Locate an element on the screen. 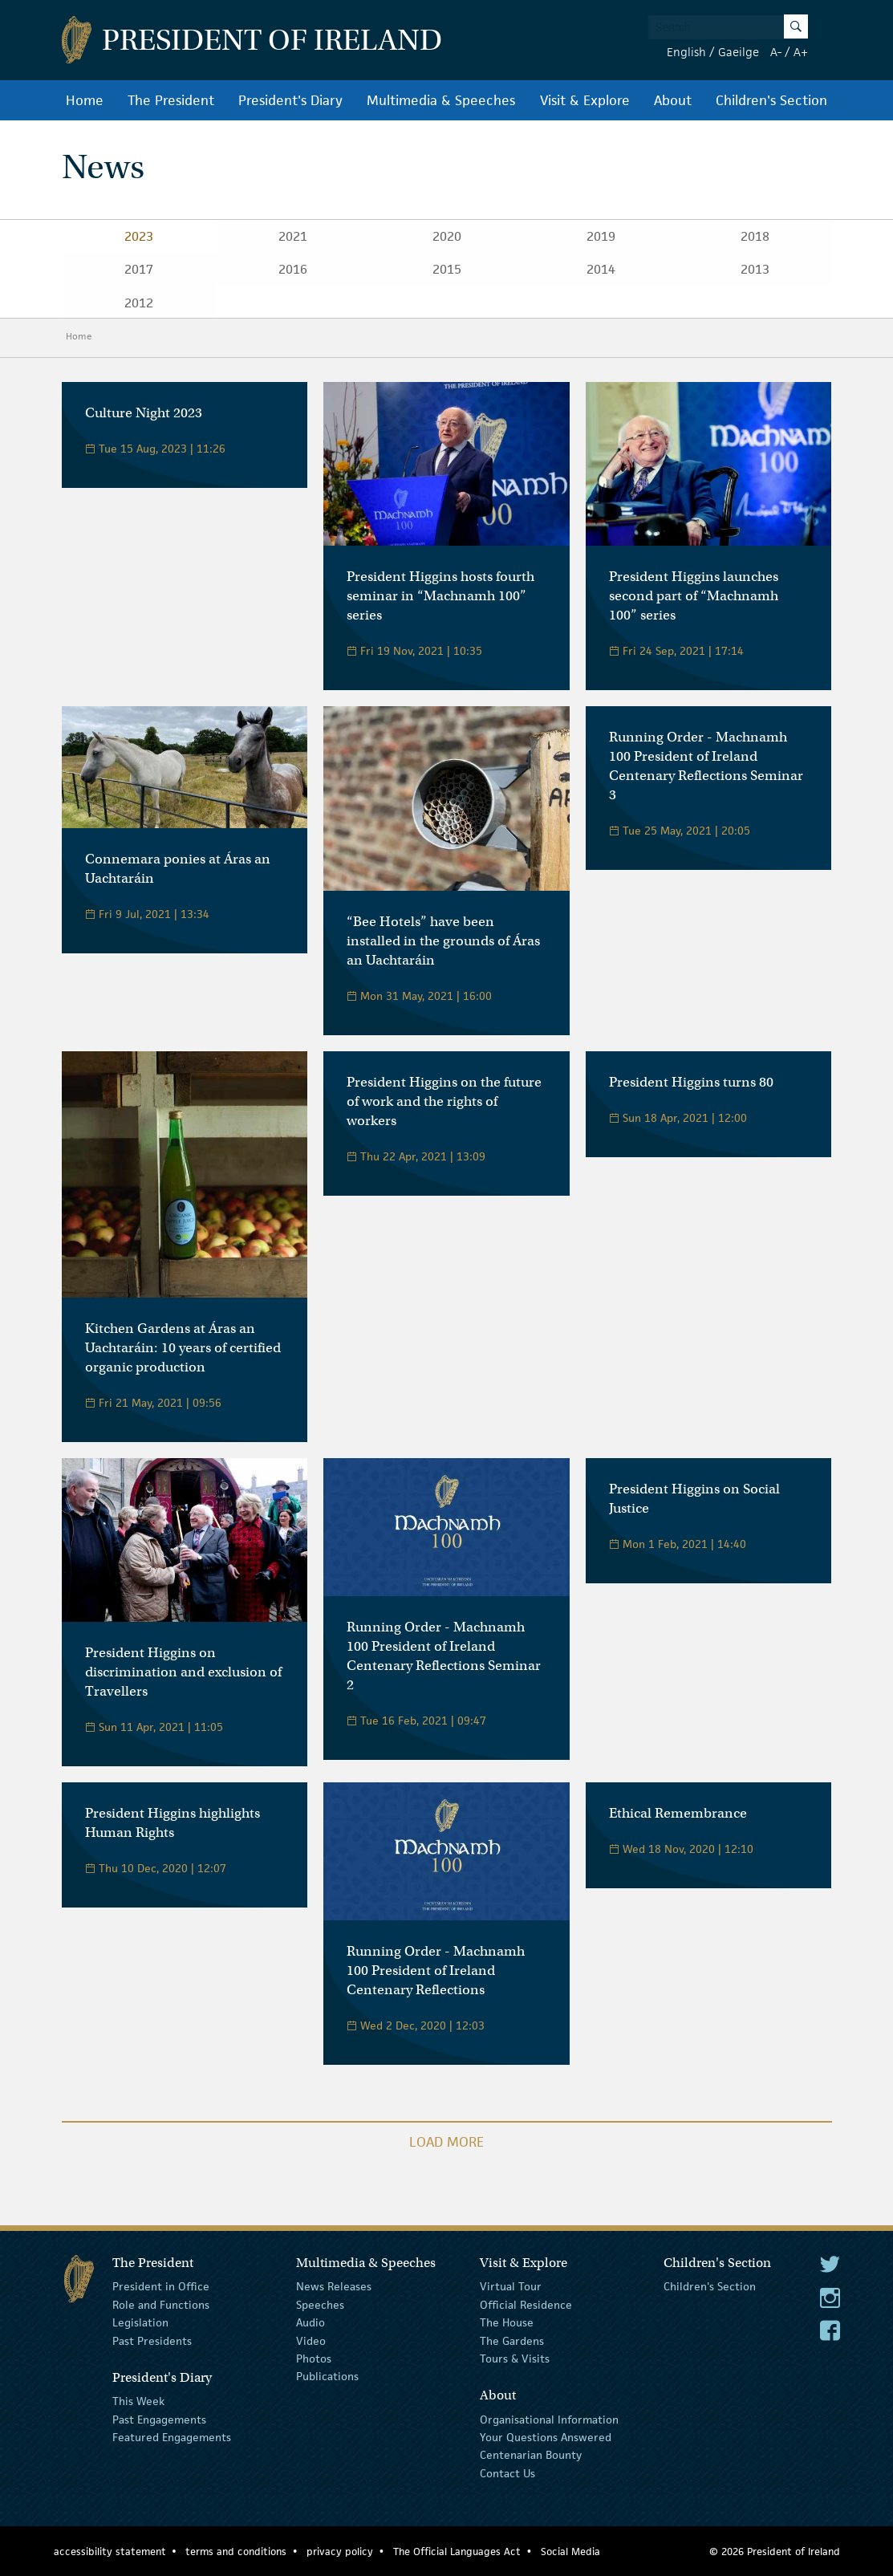 This screenshot has height=2576, width=893. Organisational Information is located at coordinates (549, 2418).